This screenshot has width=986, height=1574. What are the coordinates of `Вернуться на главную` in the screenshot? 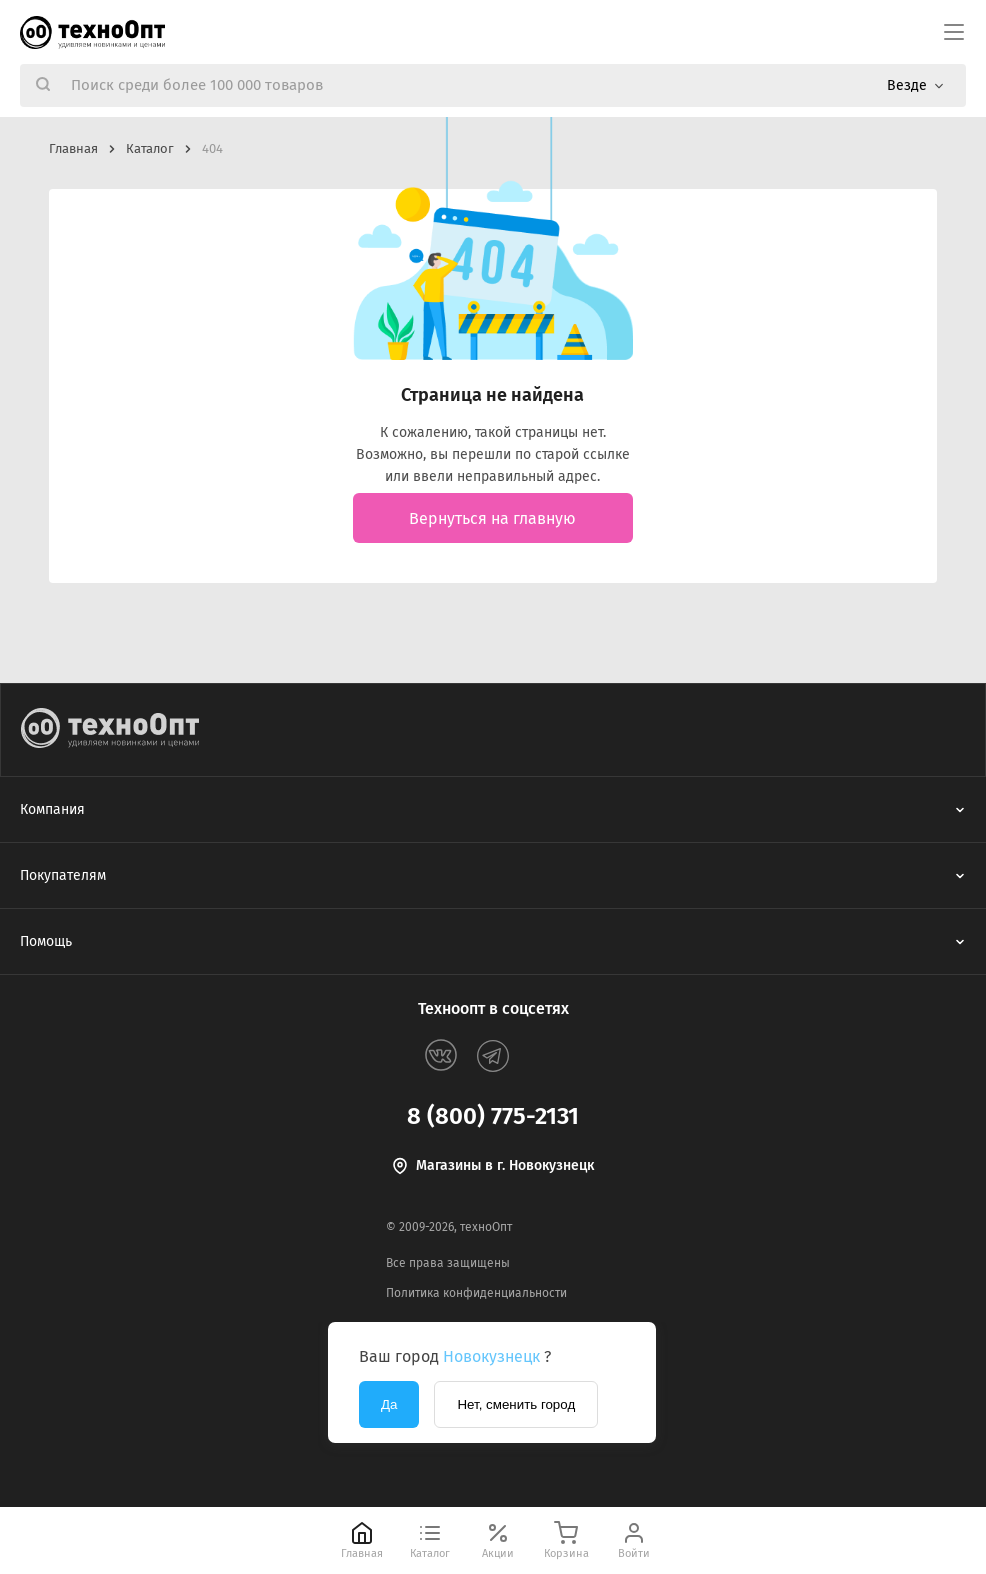 It's located at (492, 518).